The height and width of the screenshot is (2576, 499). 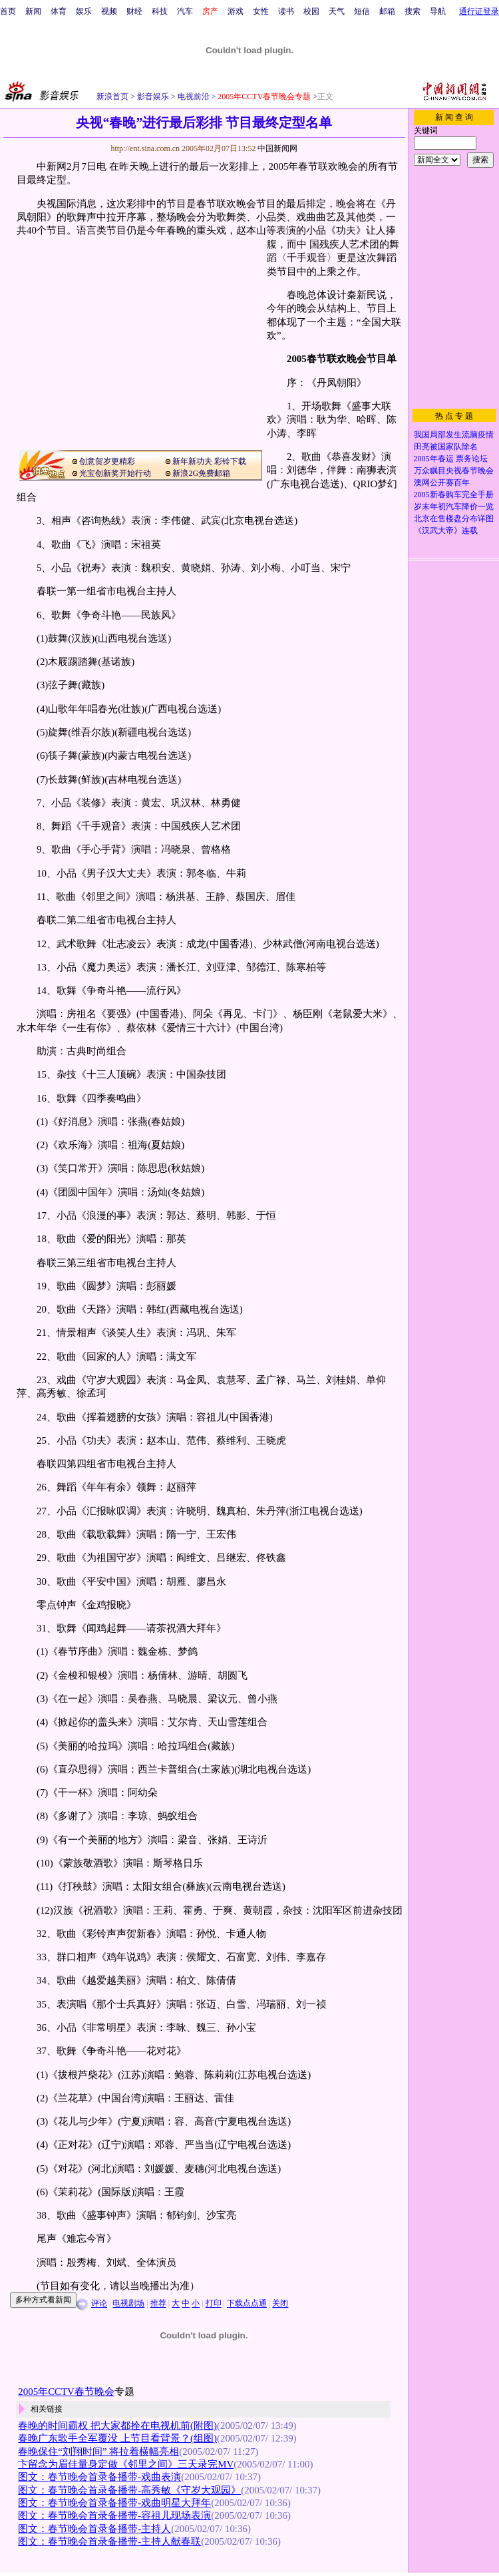 I want to click on 图文：春节晚会首录备播带-主持人献春联, so click(x=109, y=2541).